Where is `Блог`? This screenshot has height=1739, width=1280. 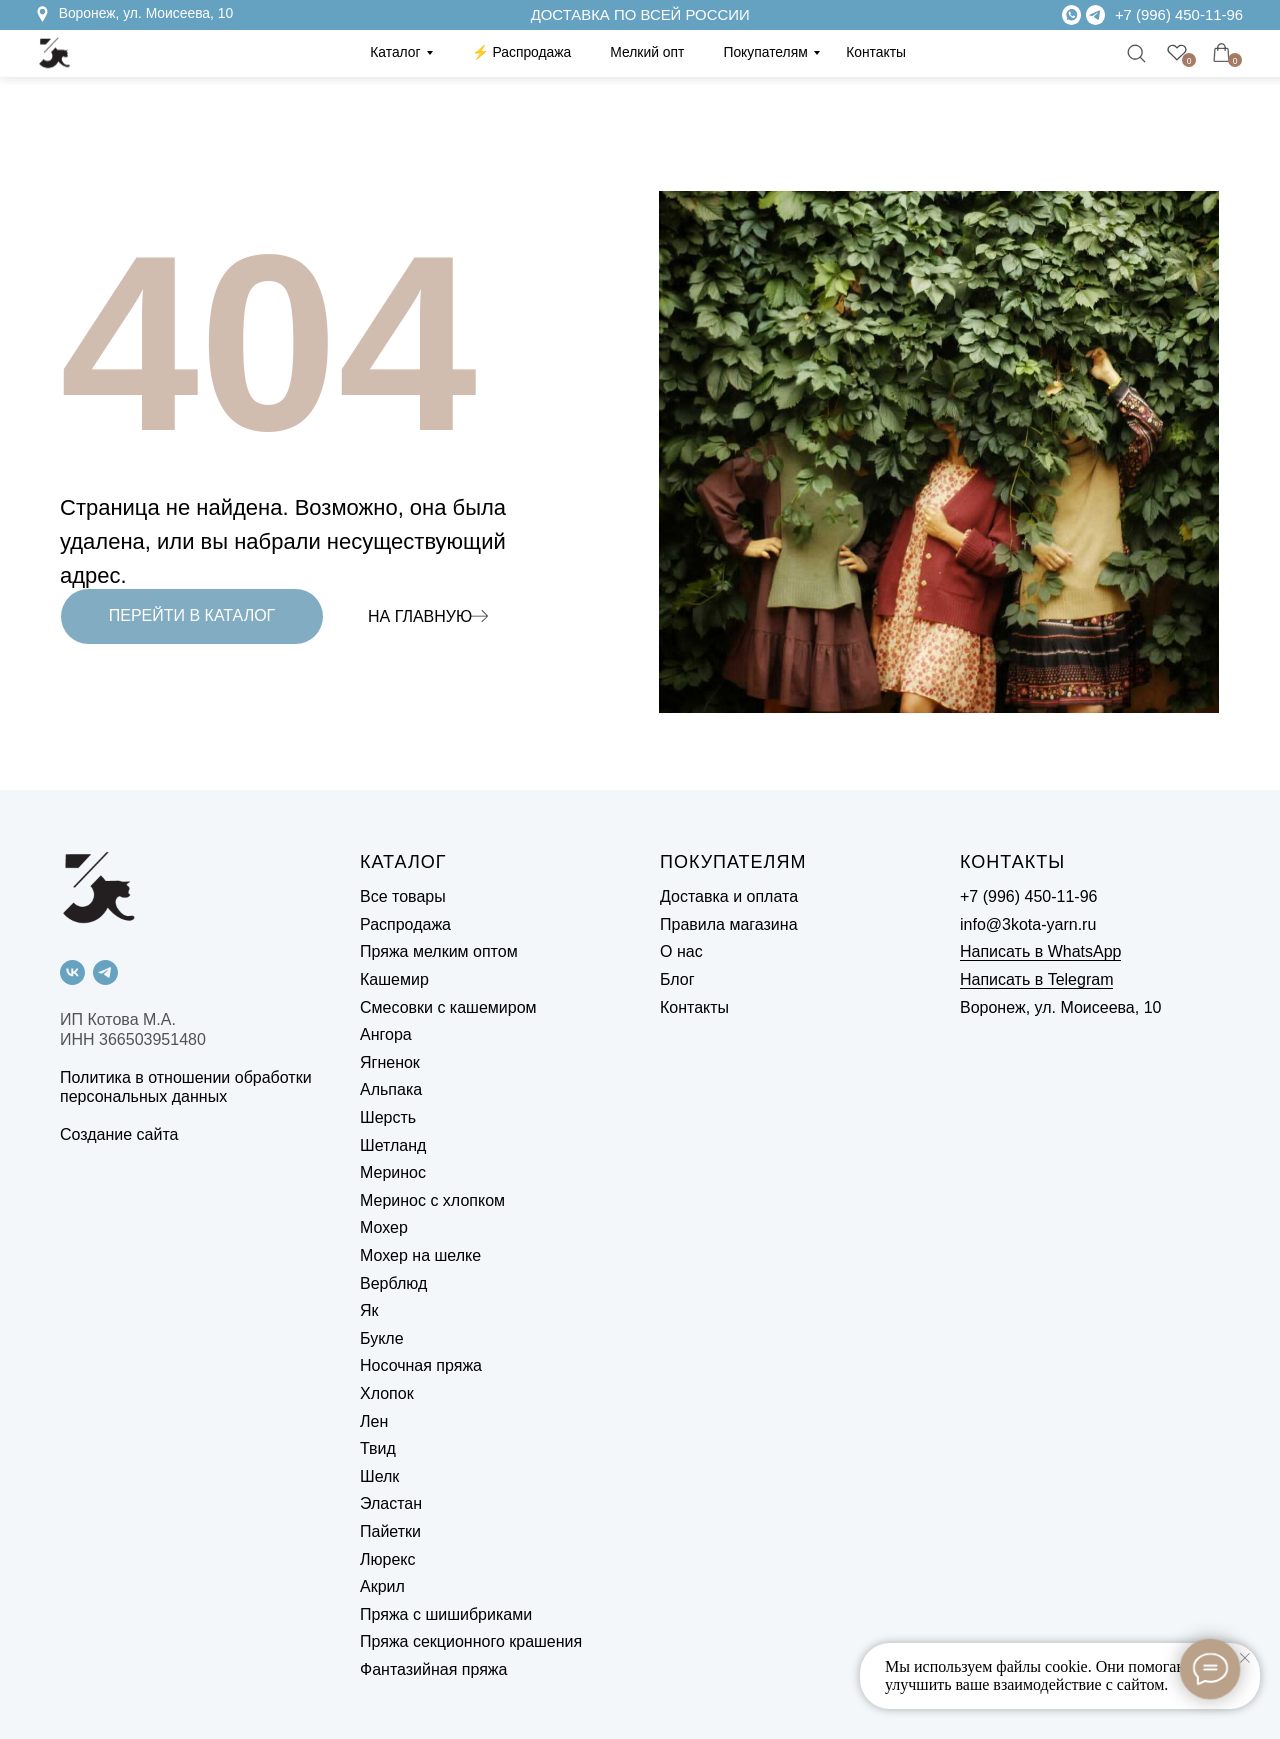
Блог is located at coordinates (677, 979).